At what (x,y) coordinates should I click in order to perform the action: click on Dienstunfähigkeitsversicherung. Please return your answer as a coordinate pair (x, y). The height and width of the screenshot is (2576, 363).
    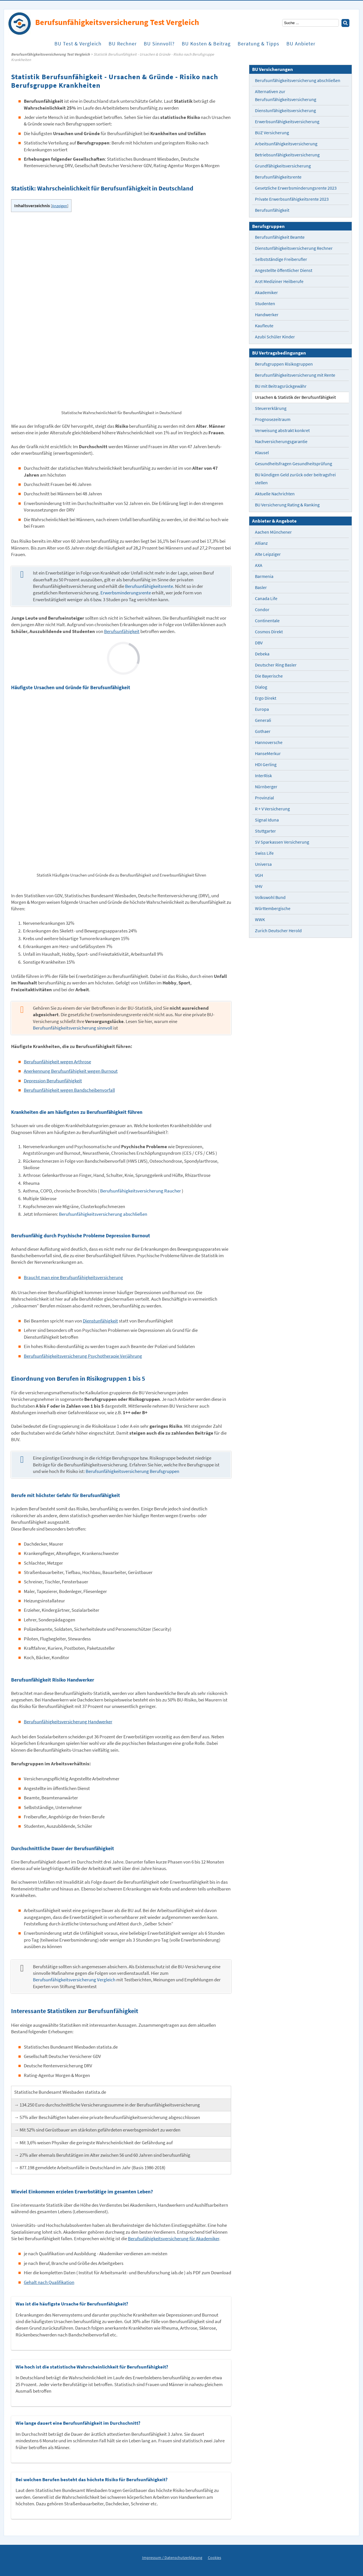
    Looking at the image, I should click on (285, 110).